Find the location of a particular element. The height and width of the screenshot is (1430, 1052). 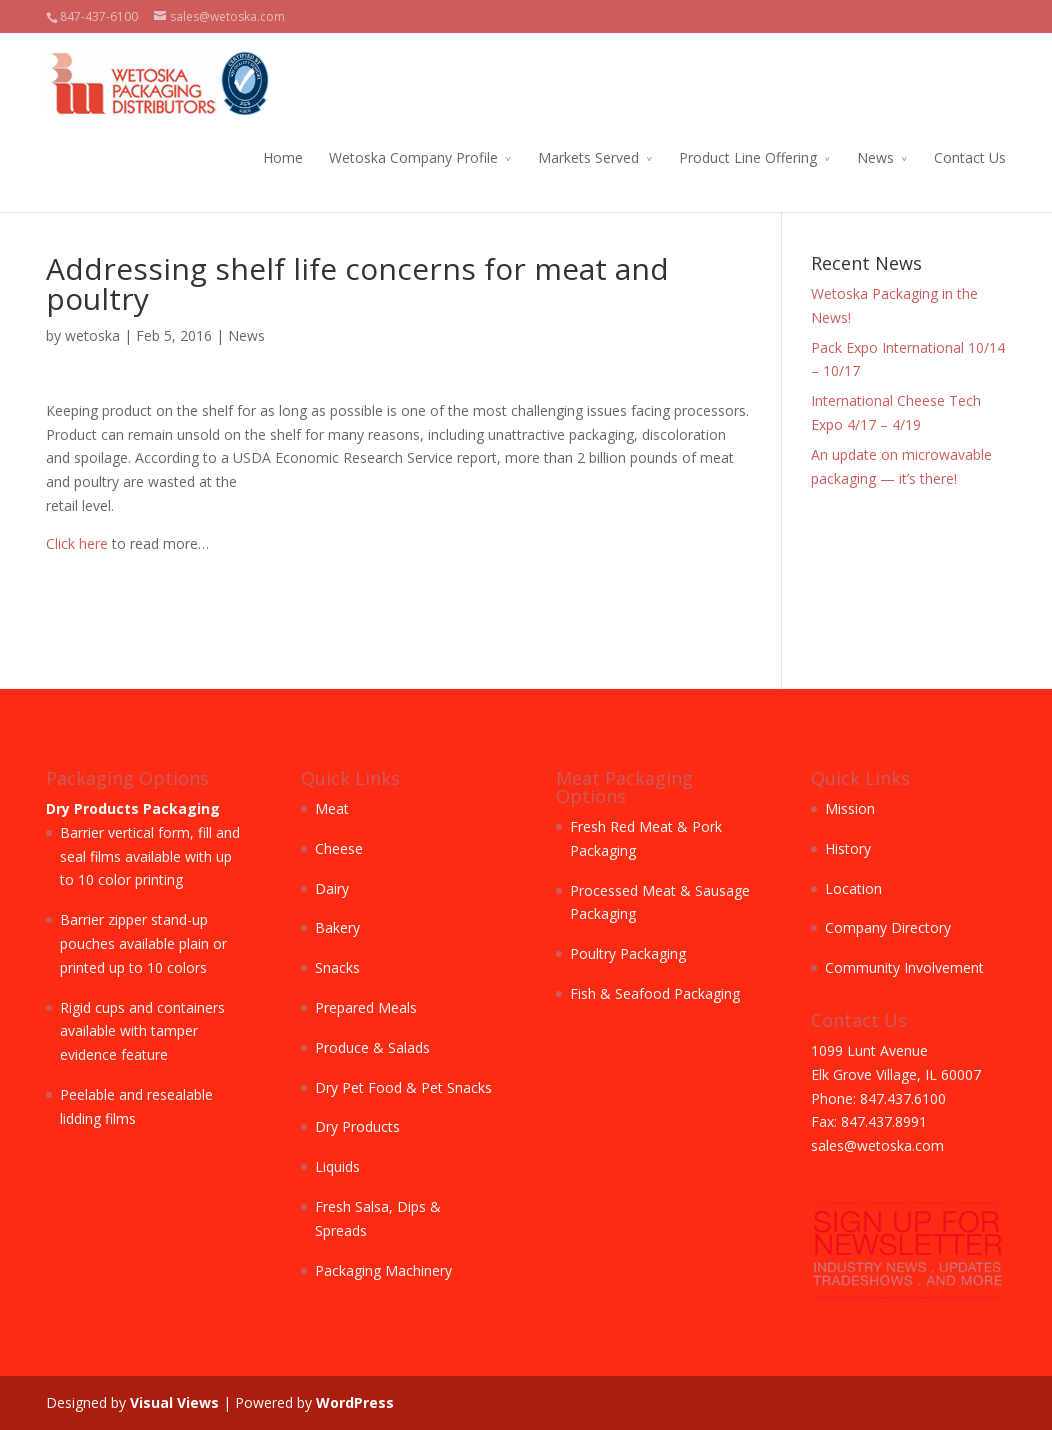

Mission is located at coordinates (850, 808).